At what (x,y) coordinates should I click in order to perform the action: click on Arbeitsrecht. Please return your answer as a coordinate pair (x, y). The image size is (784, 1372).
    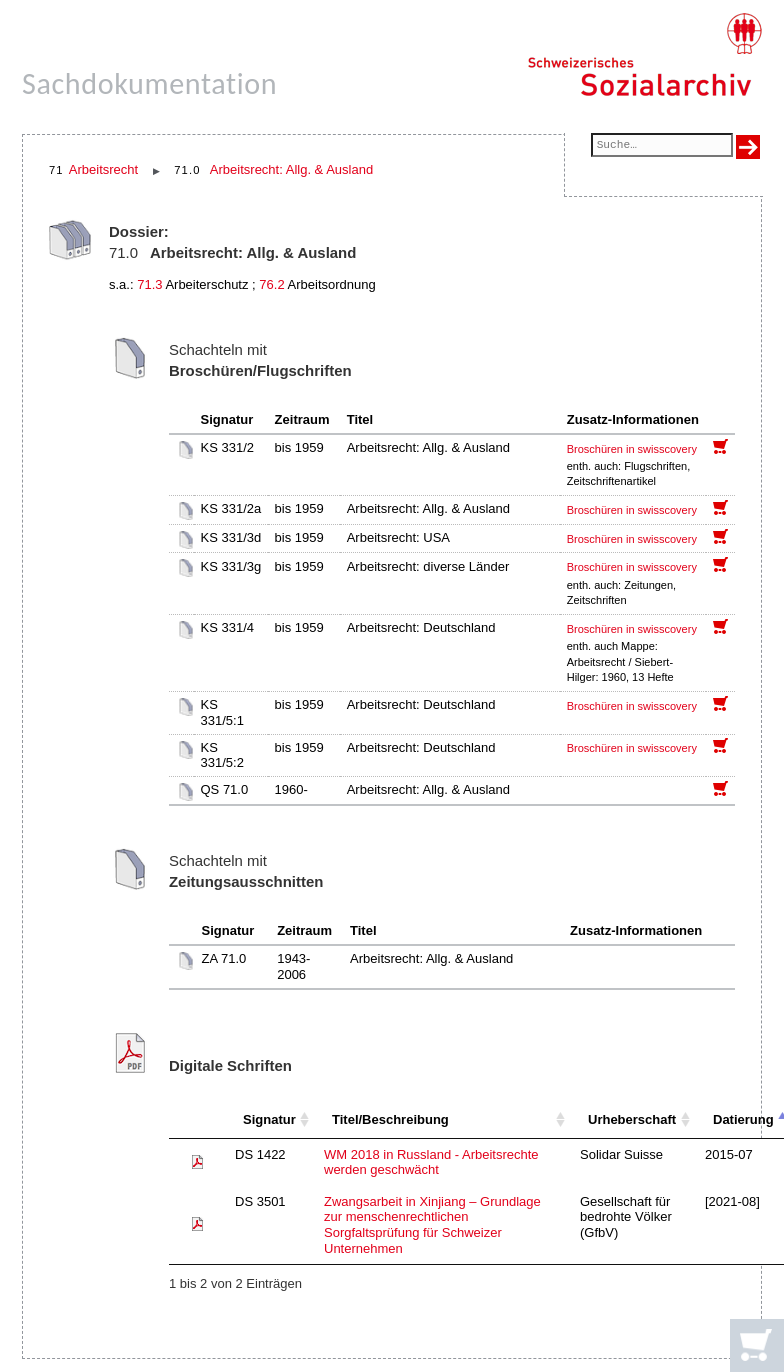
    Looking at the image, I should click on (103, 169).